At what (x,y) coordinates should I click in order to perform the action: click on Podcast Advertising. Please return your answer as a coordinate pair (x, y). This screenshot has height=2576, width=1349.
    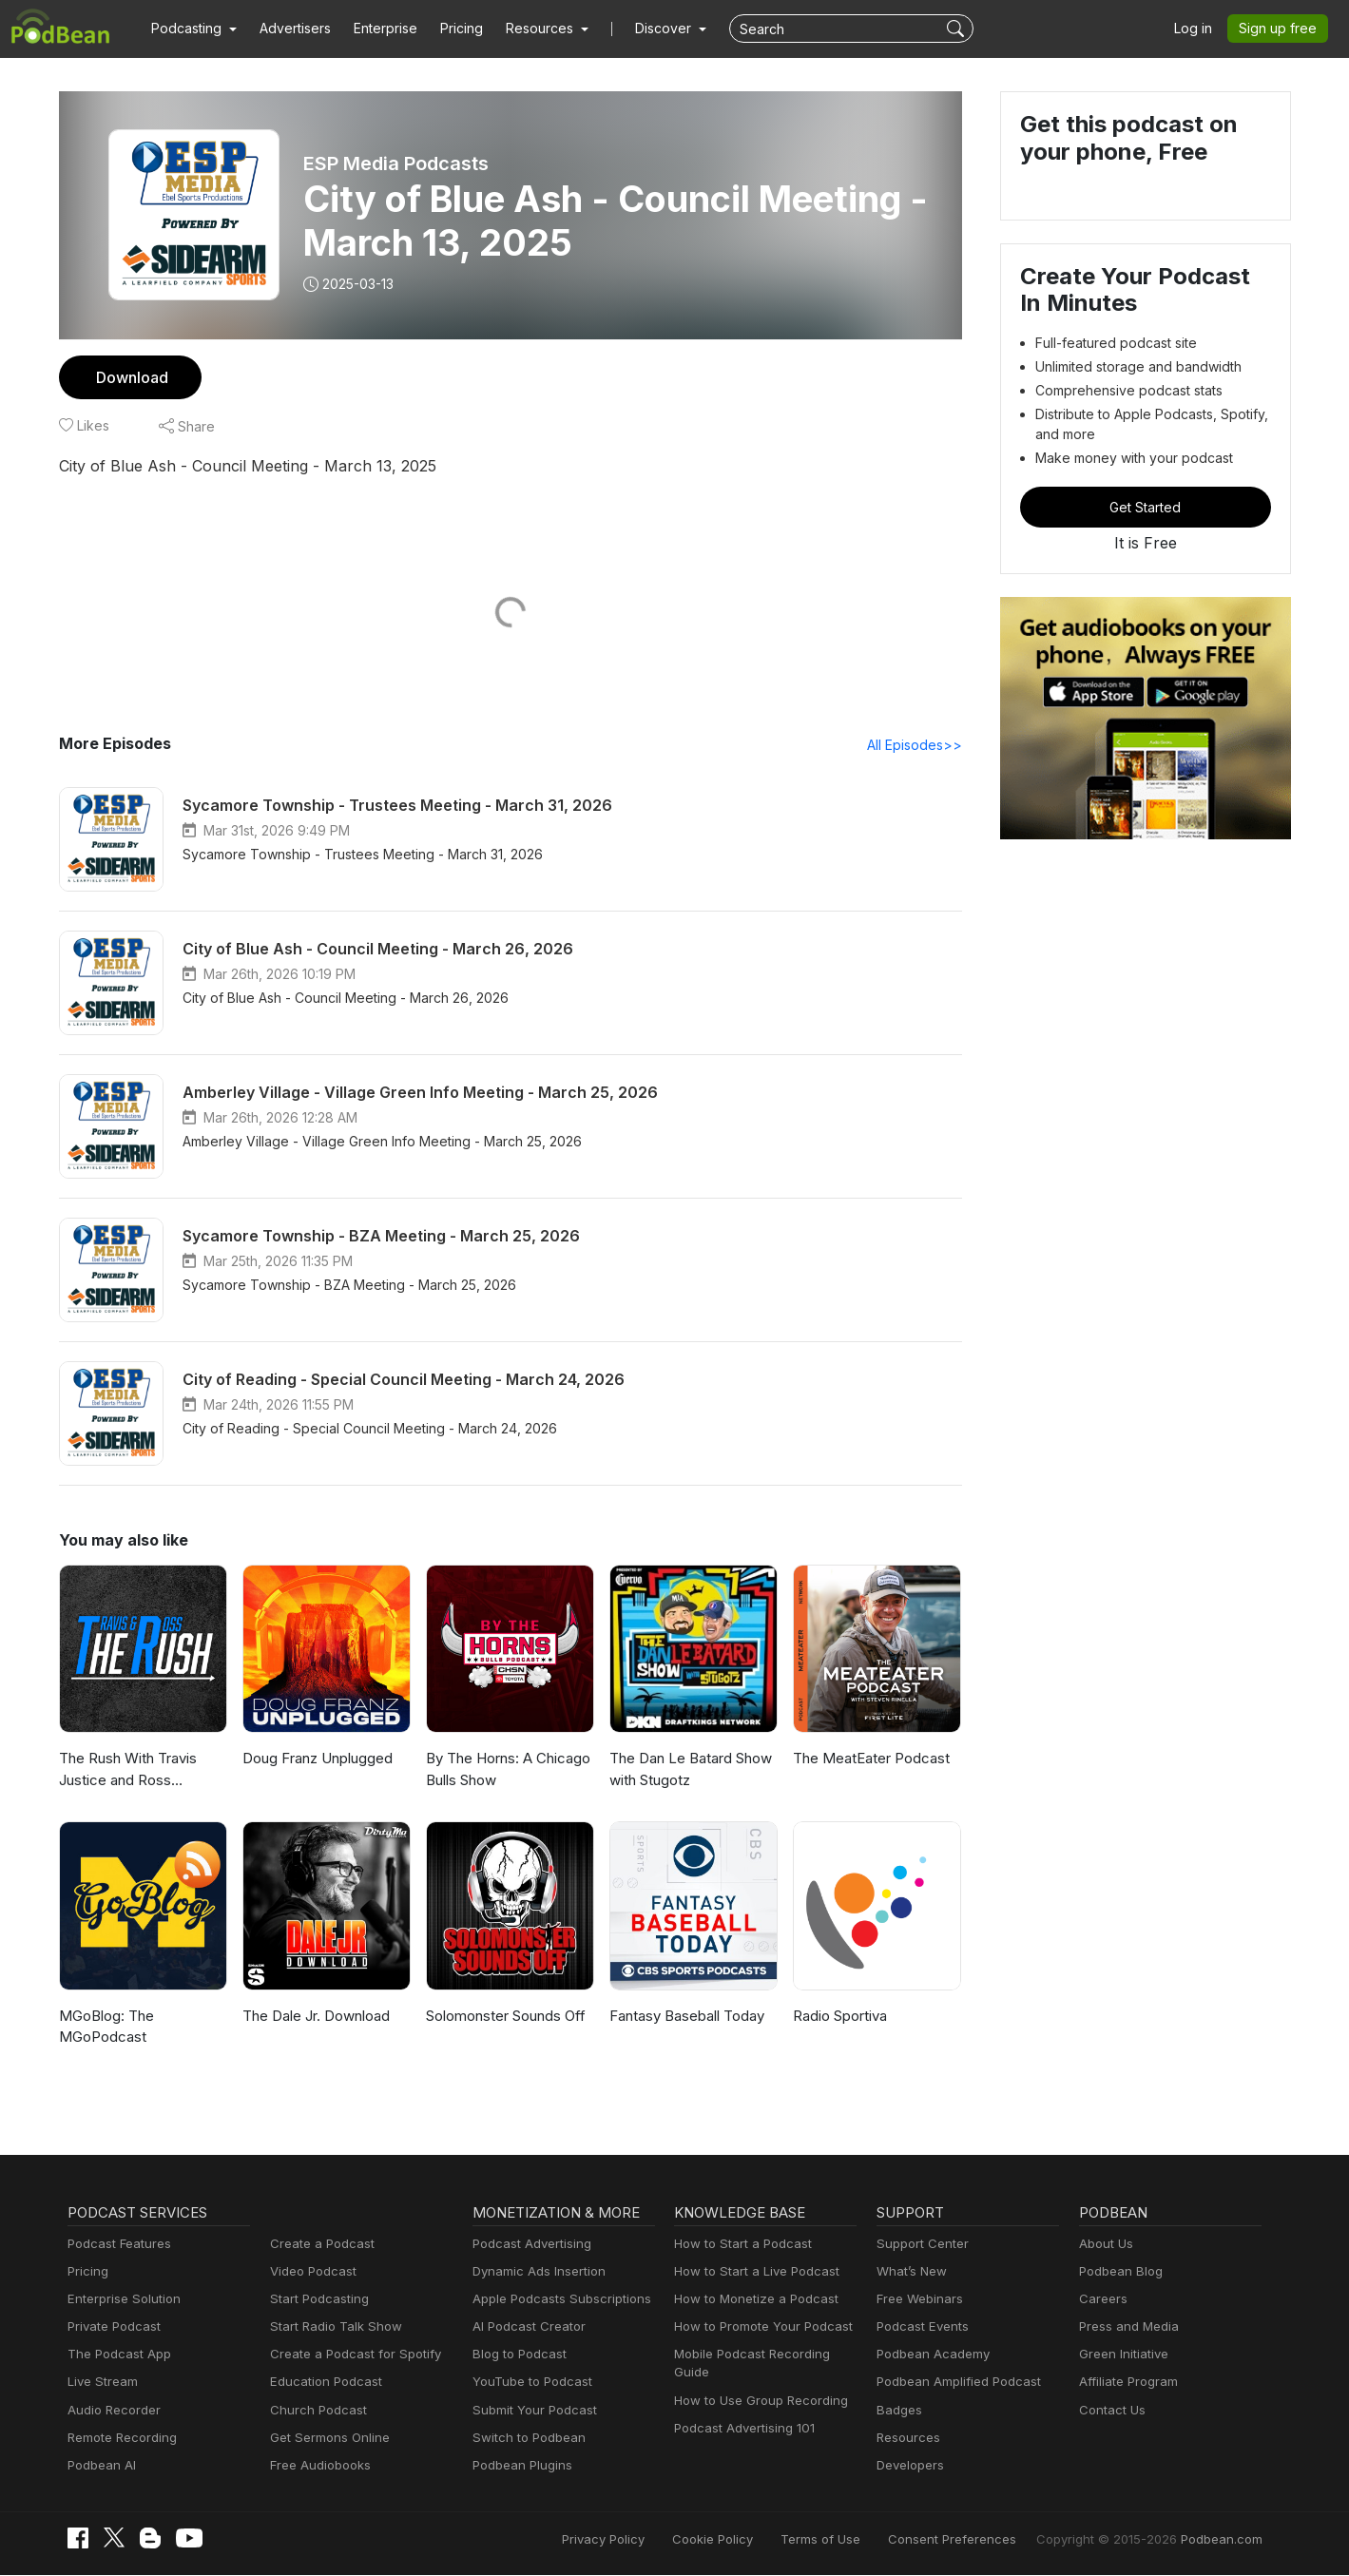
    Looking at the image, I should click on (527, 2245).